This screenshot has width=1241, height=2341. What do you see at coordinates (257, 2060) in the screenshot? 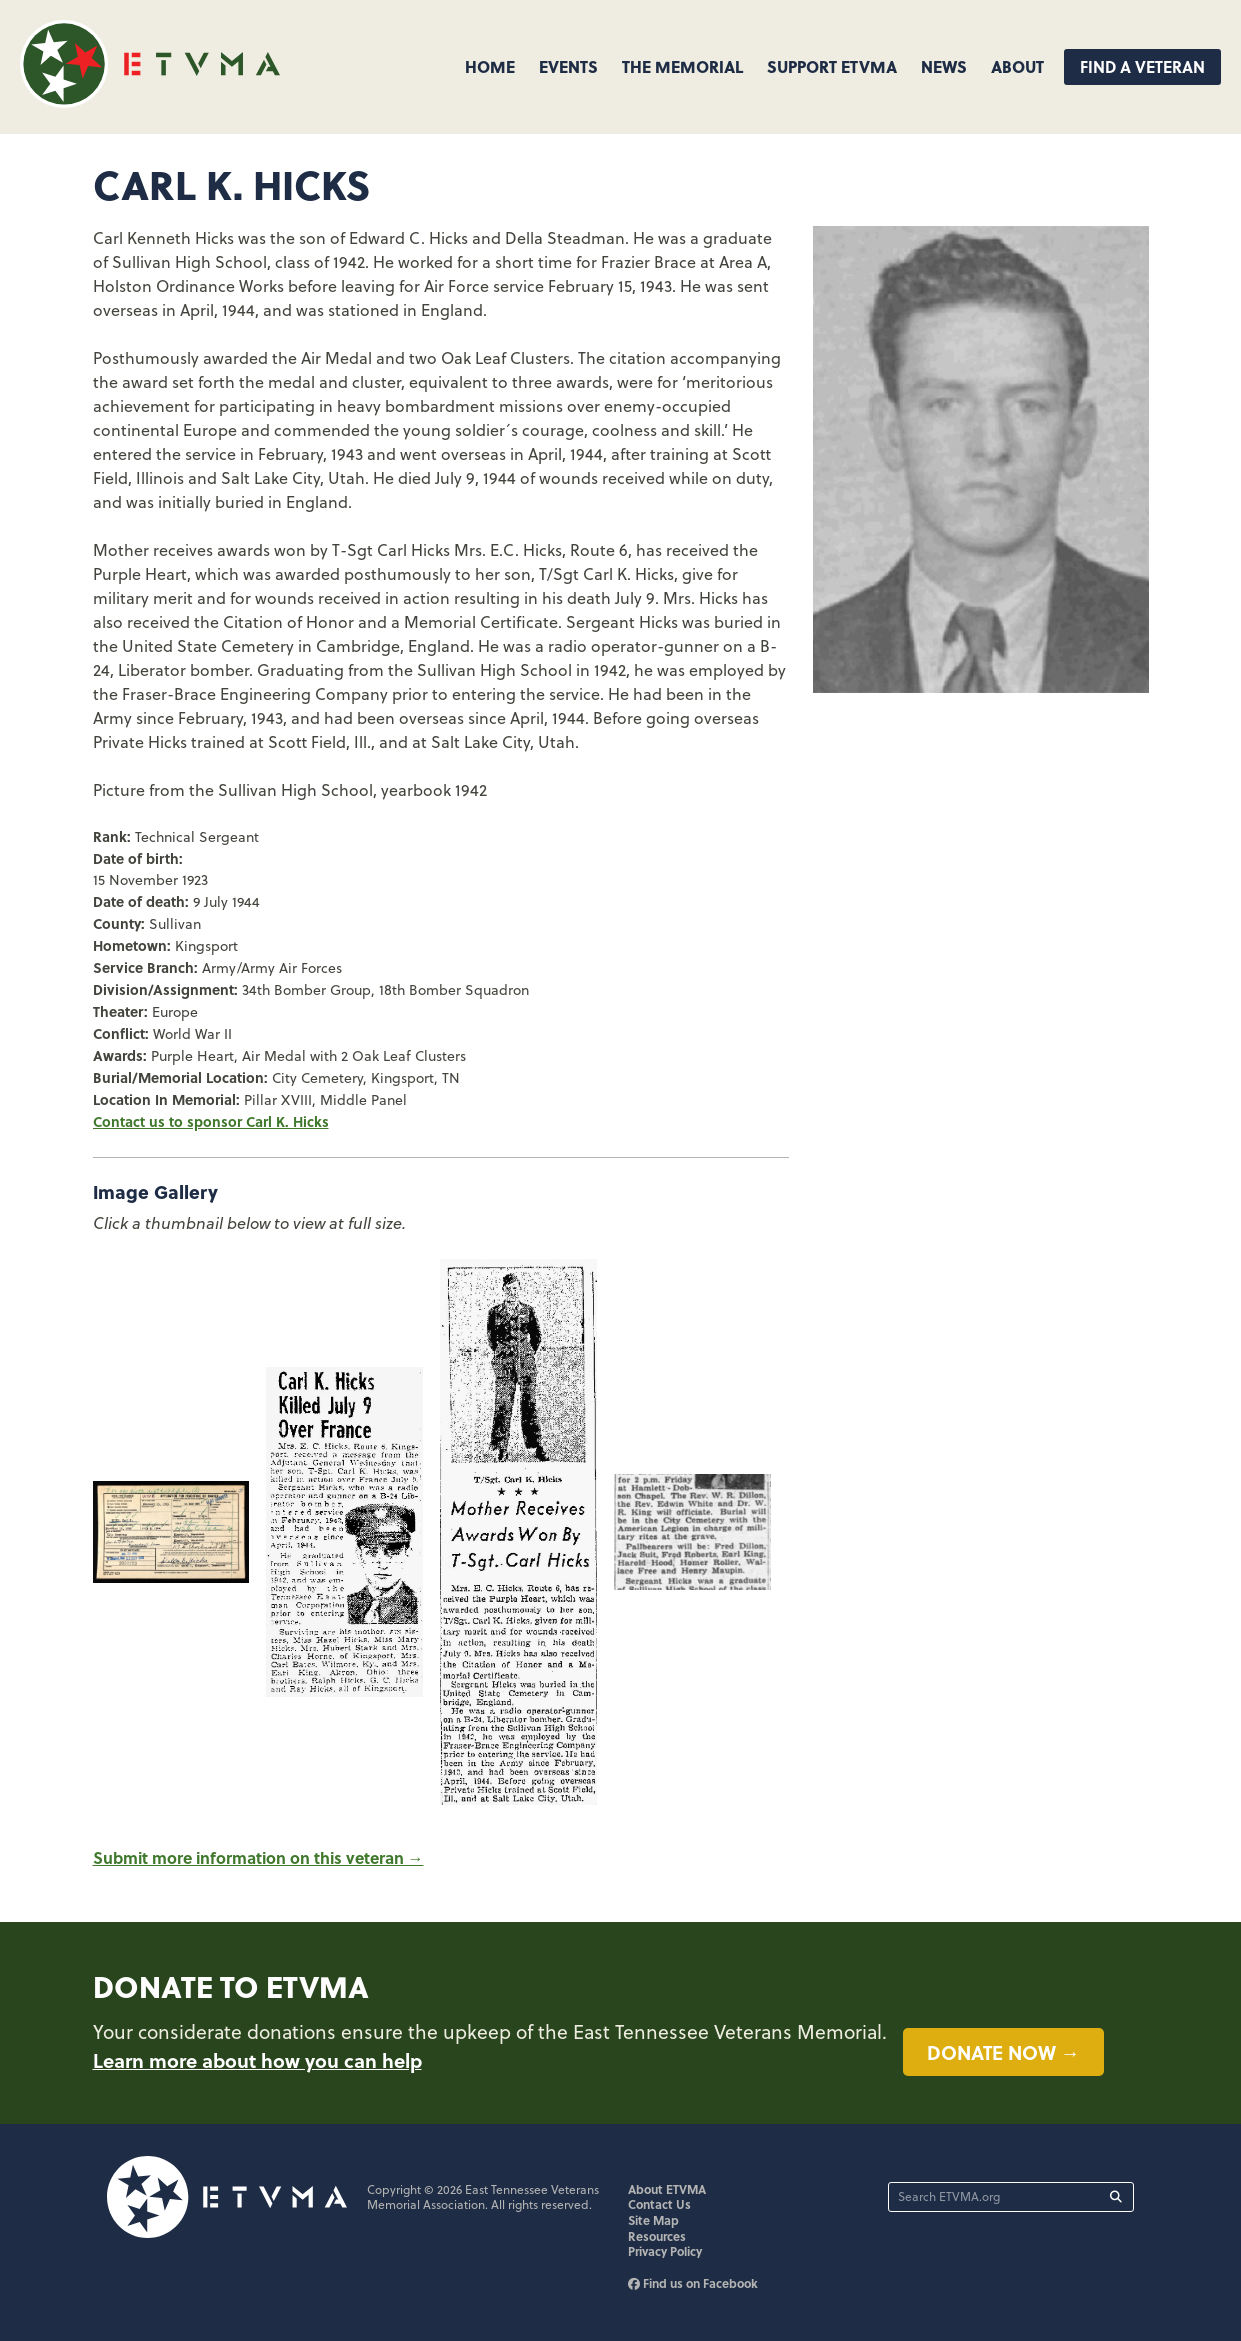
I see `Learn more about how you can help` at bounding box center [257, 2060].